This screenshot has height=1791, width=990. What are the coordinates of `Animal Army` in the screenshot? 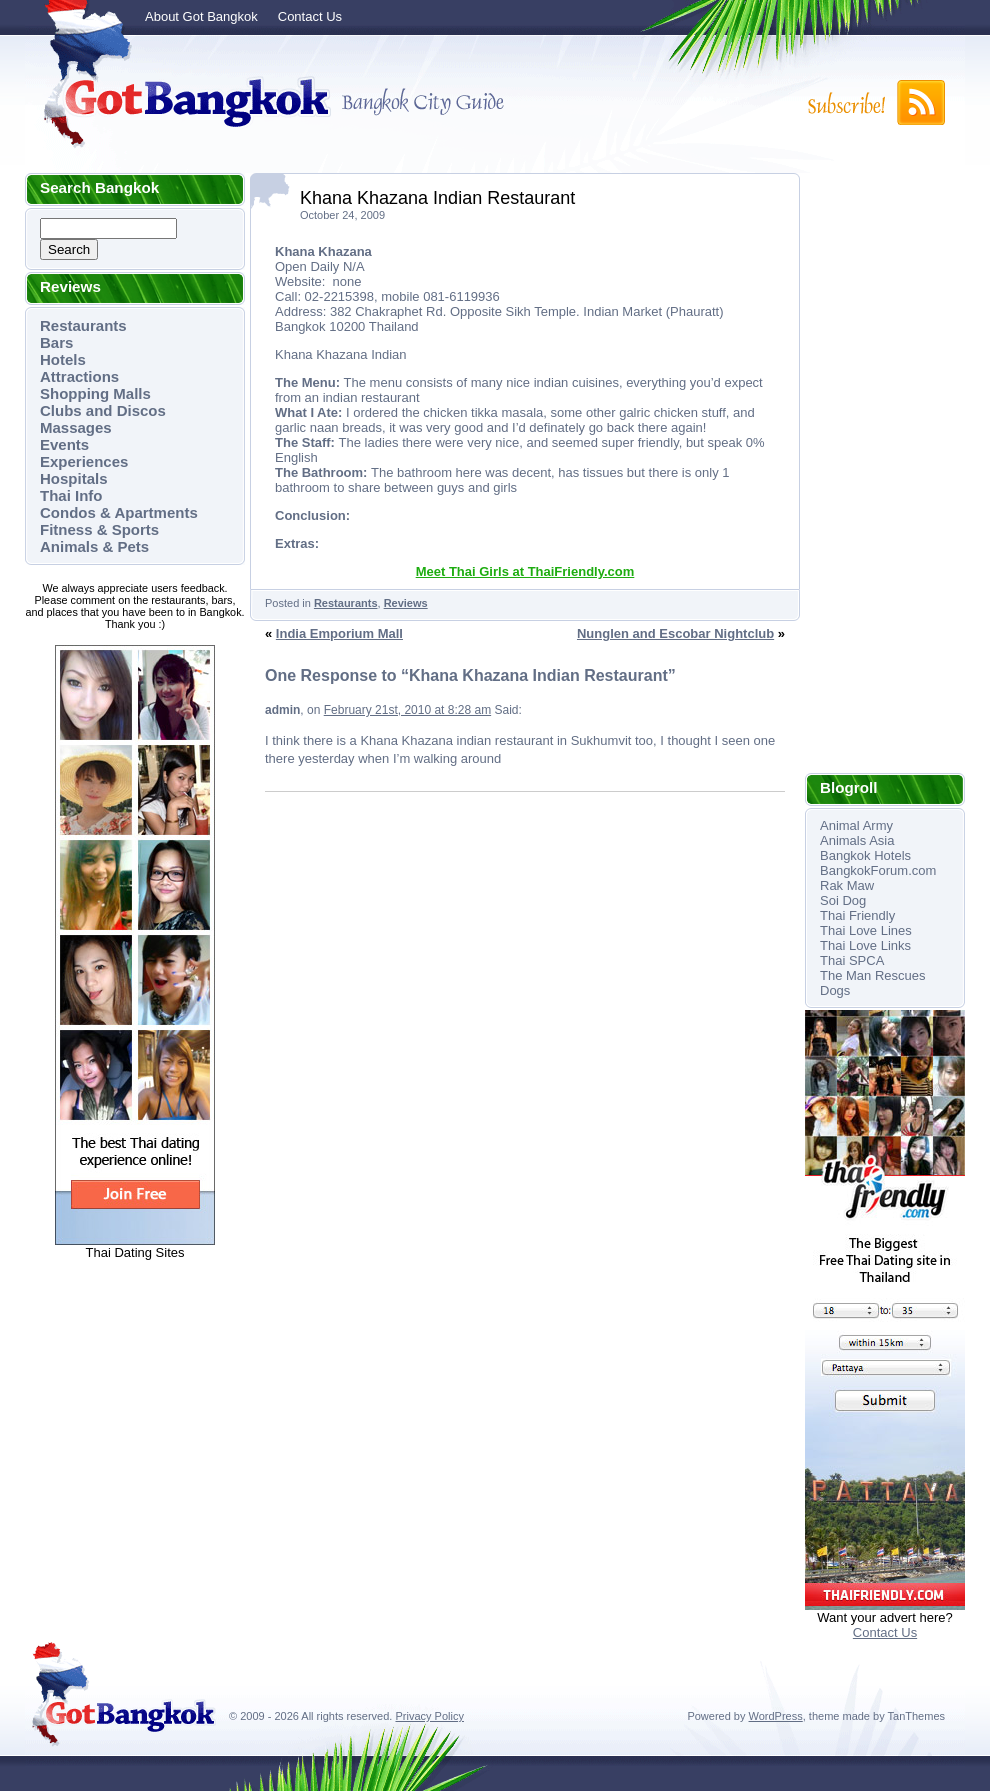 It's located at (856, 825).